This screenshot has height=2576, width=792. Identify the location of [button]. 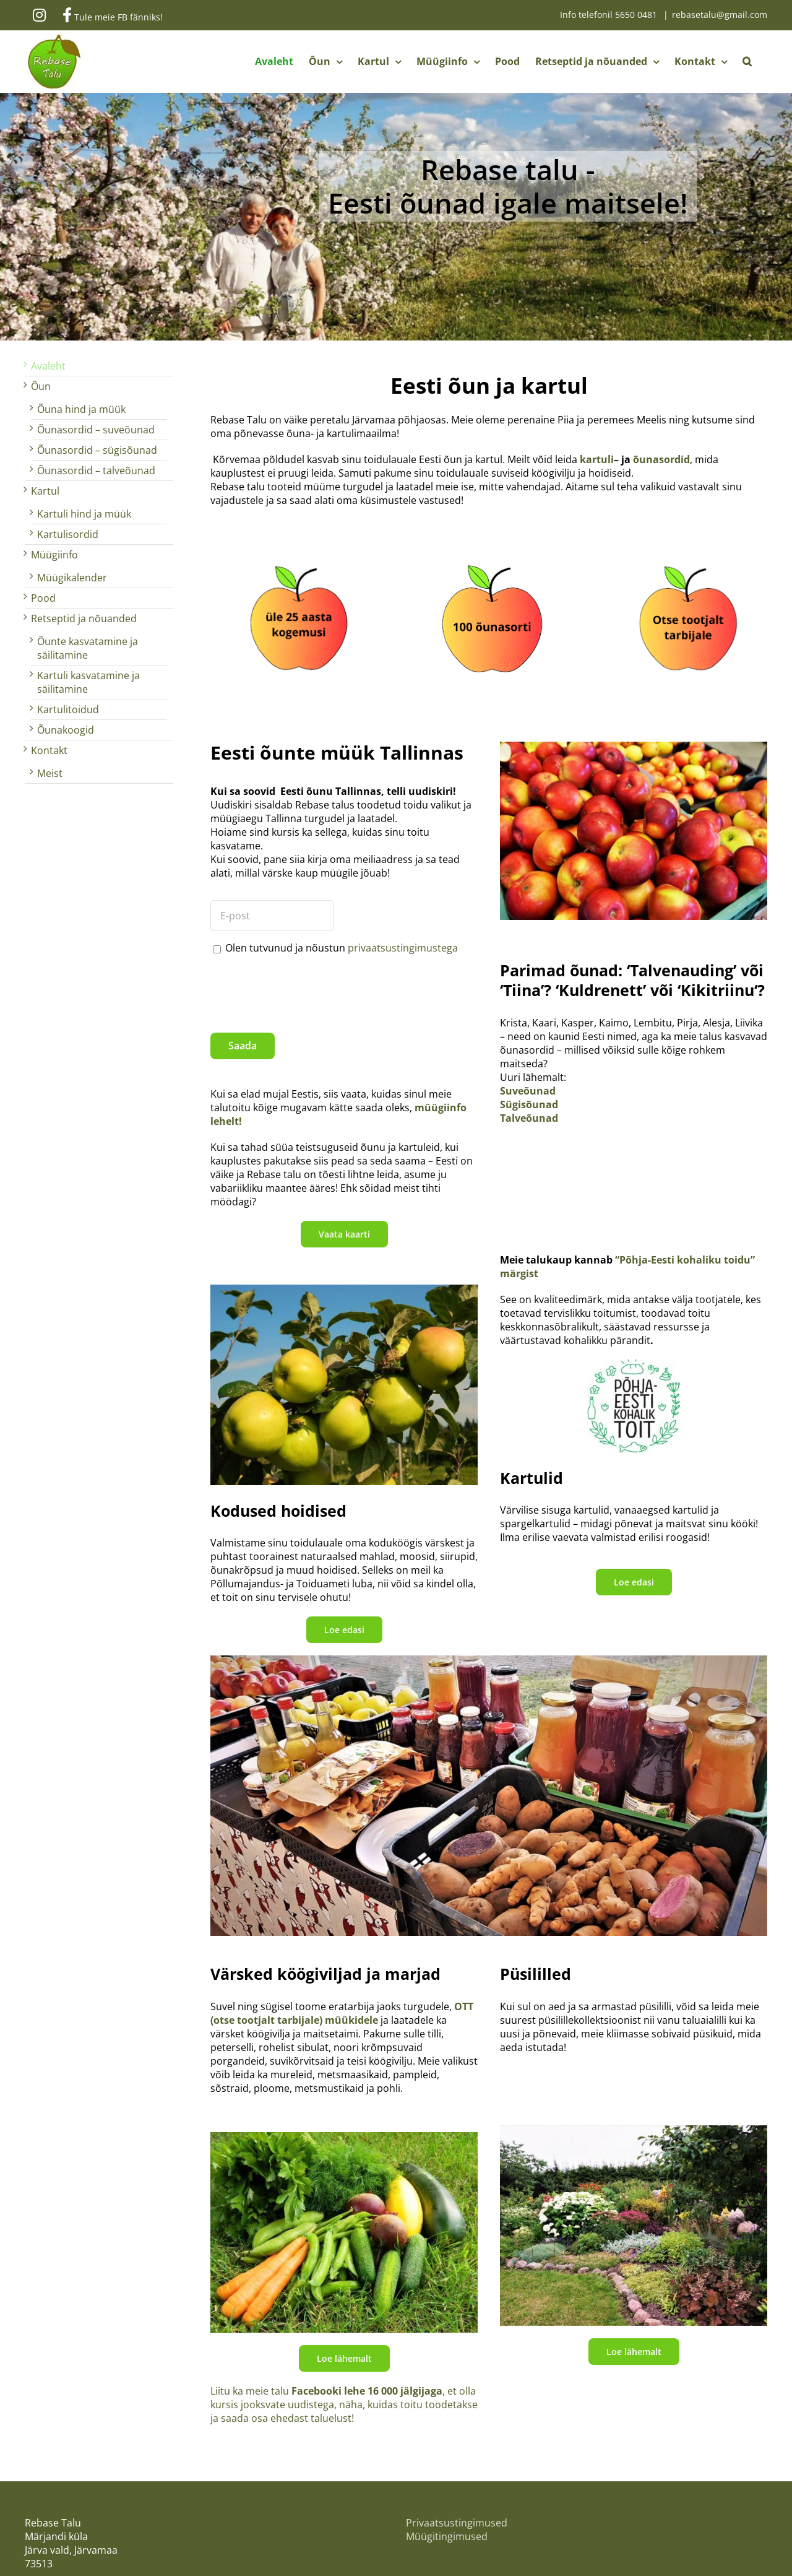
(747, 61).